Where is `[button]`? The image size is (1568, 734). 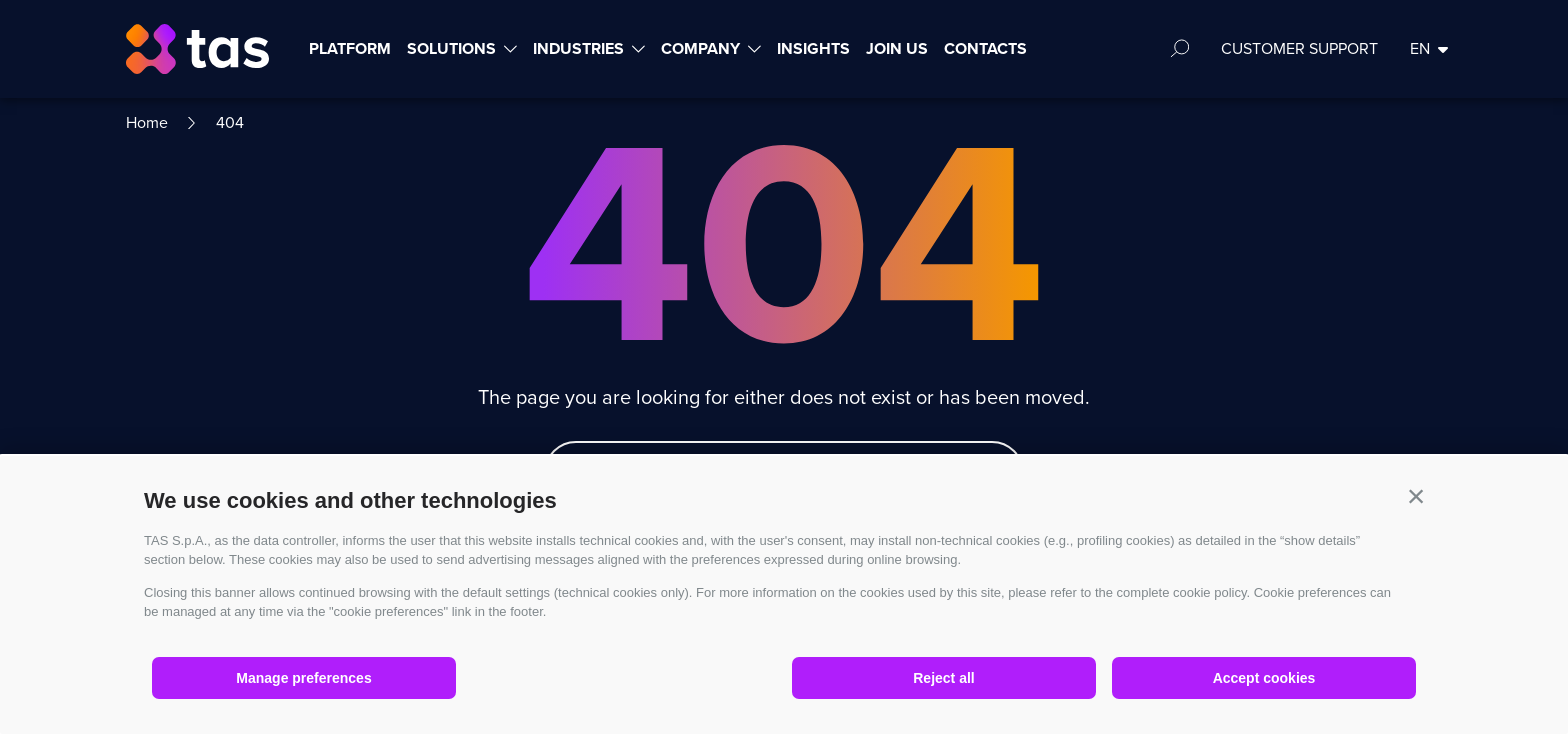 [button] is located at coordinates (1416, 496).